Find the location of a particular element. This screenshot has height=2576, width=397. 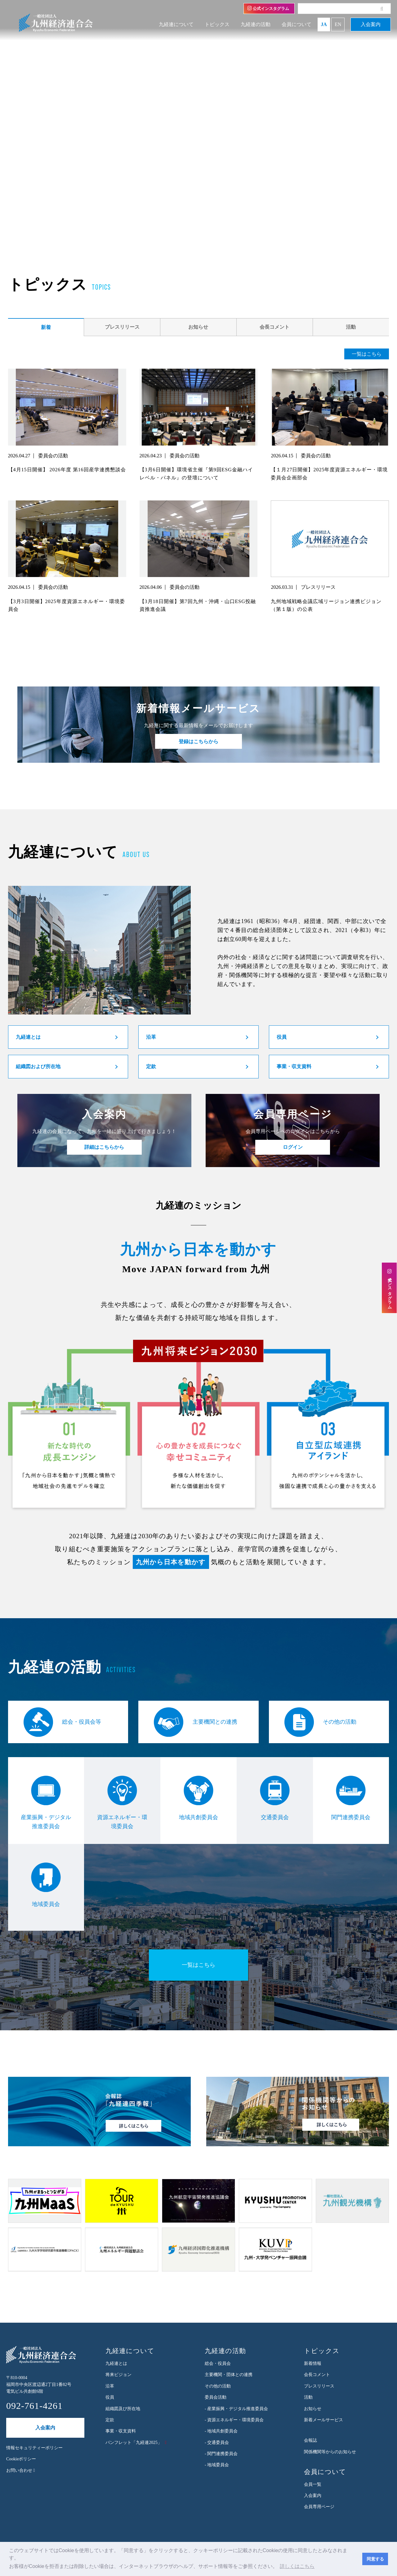

- 産業振興・デジタル推進委員会 is located at coordinates (236, 2408).